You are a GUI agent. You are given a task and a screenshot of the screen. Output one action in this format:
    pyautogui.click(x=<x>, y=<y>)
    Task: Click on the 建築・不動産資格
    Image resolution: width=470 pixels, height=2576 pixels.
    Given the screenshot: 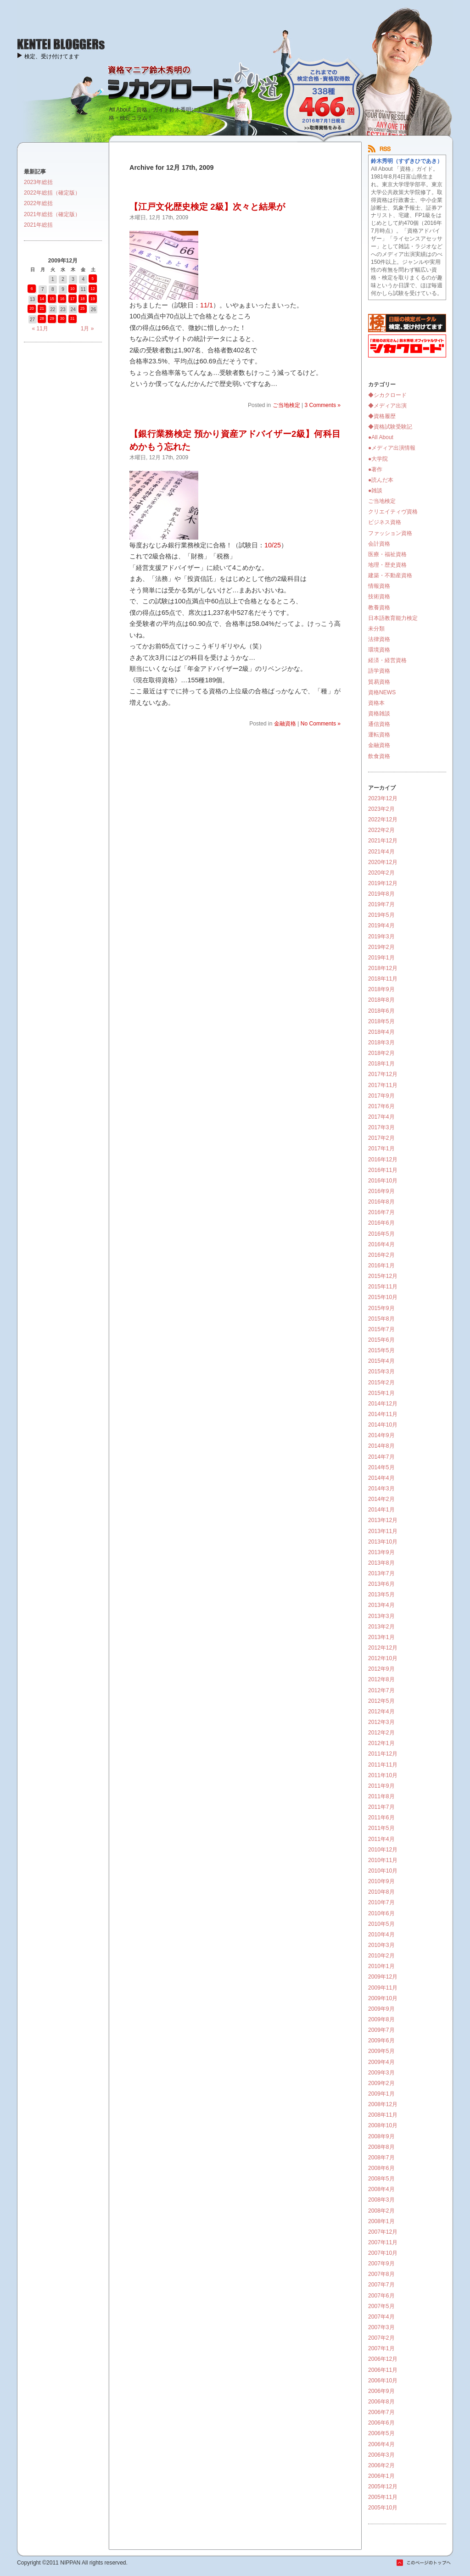 What is the action you would take?
    pyautogui.click(x=390, y=575)
    